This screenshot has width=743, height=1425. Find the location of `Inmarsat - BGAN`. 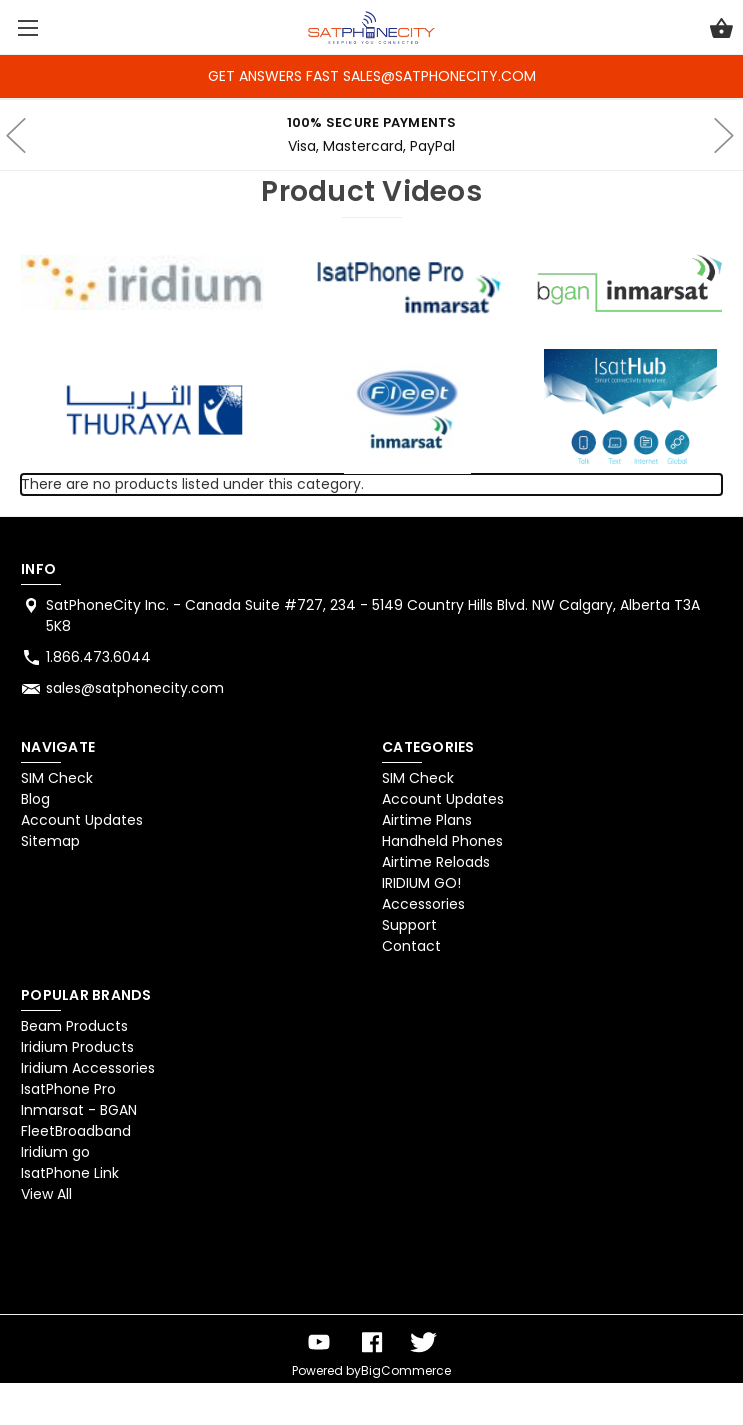

Inmarsat - BGAN is located at coordinates (79, 1110).